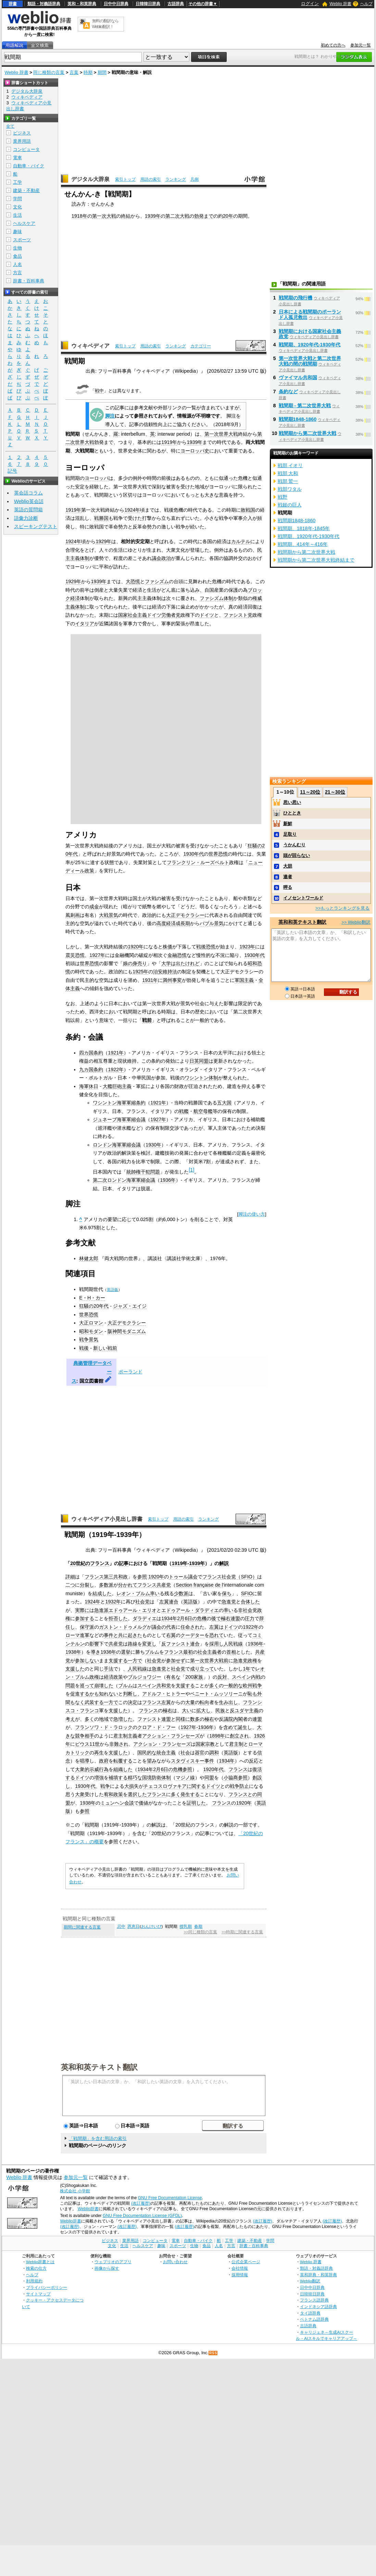 The height and width of the screenshot is (2576, 376). I want to click on 拡大し, so click(203, 1710).